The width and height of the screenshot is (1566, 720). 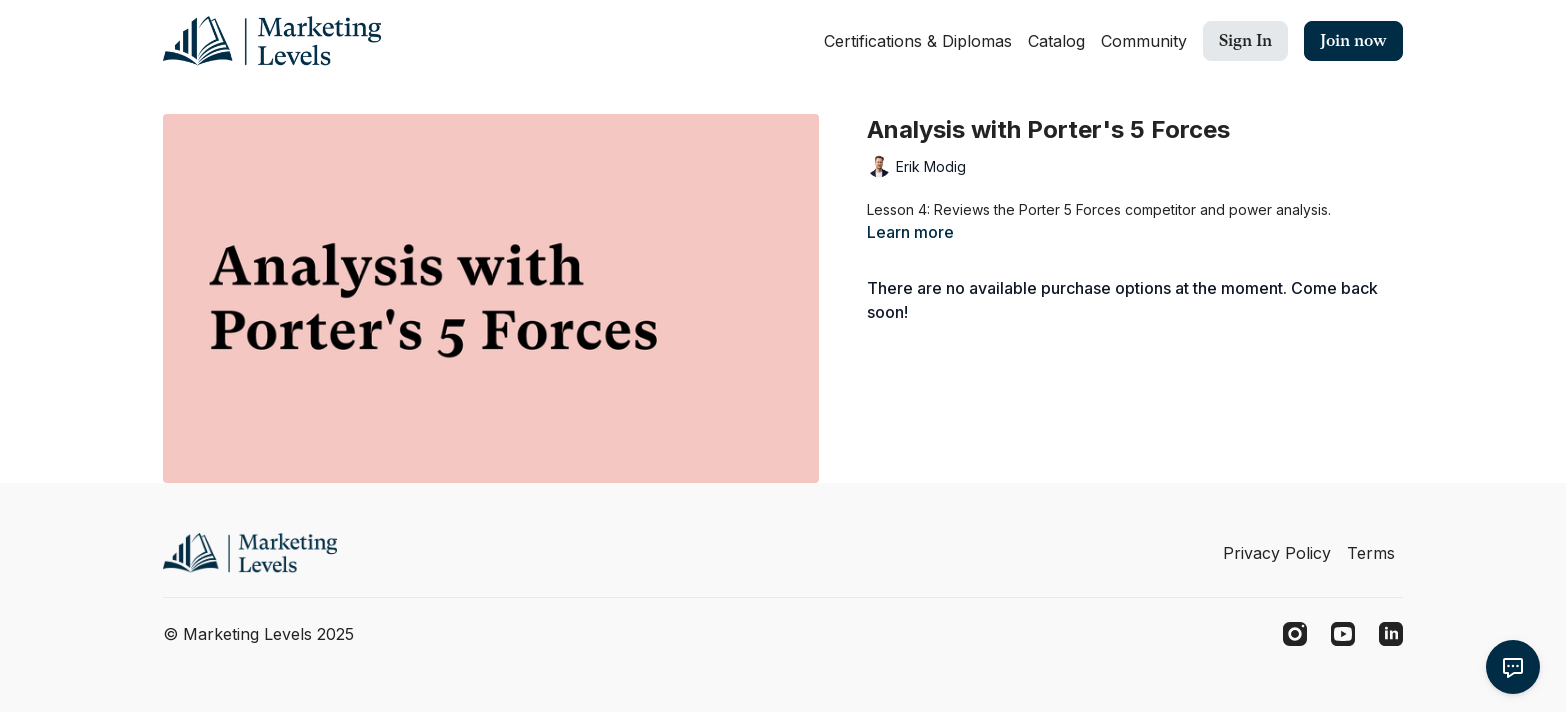 What do you see at coordinates (918, 41) in the screenshot?
I see `Certifications & Diplomas` at bounding box center [918, 41].